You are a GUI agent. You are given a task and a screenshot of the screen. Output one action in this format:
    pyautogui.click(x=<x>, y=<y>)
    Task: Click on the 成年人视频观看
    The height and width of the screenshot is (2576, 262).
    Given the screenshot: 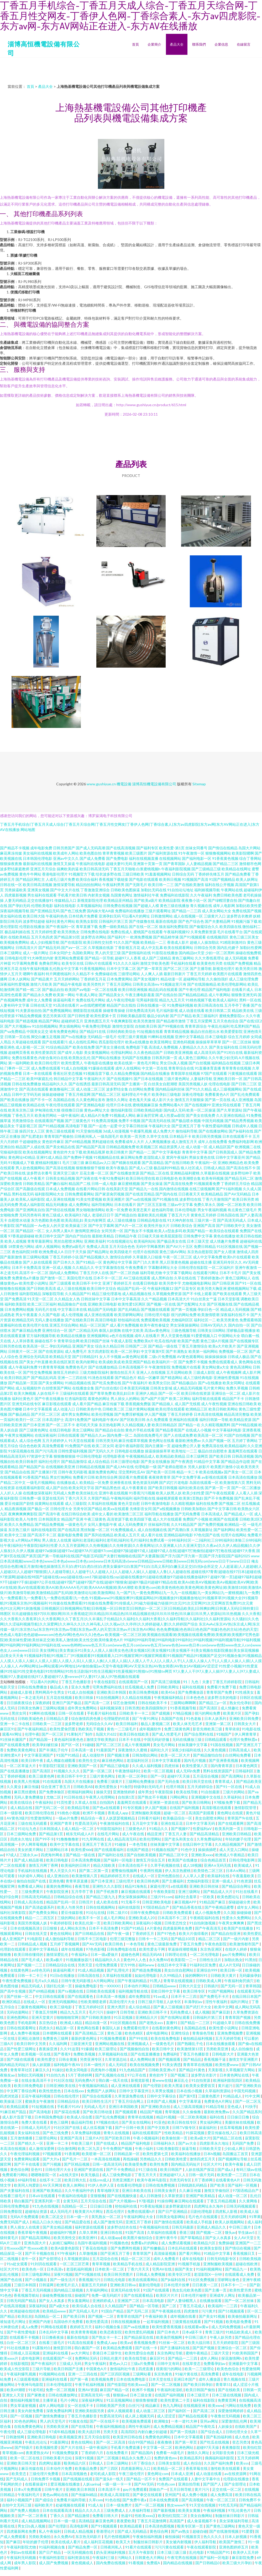 What is the action you would take?
    pyautogui.click(x=120, y=2410)
    